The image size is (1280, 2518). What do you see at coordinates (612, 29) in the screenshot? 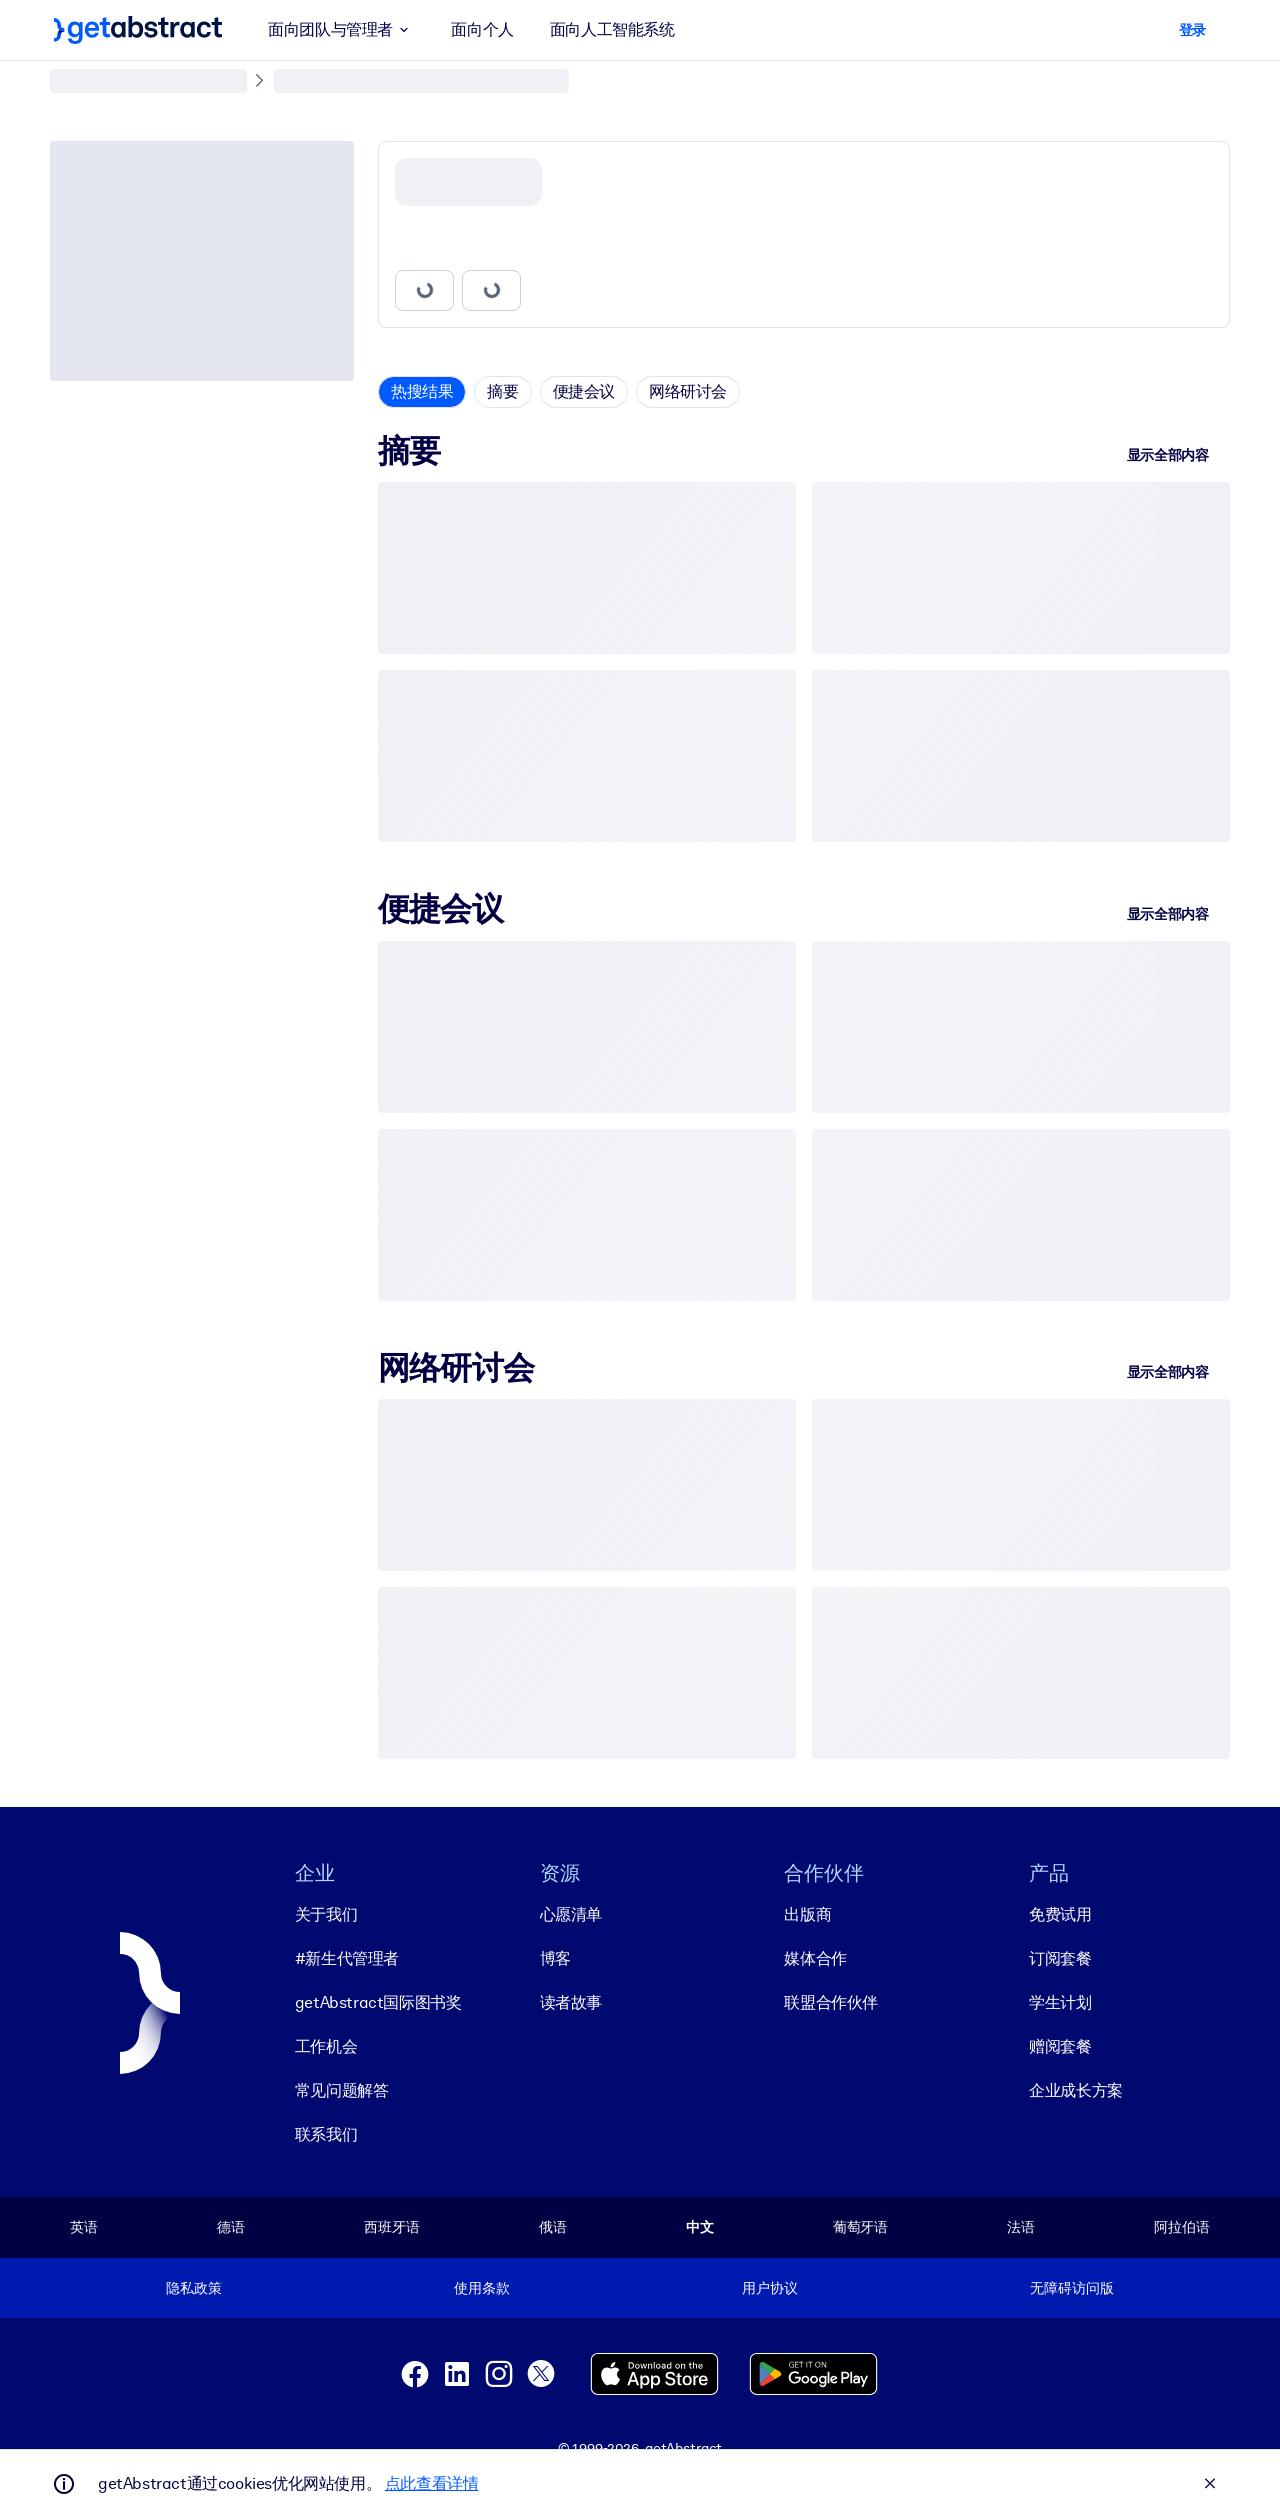
I see `面向人工智能系统 [button]` at bounding box center [612, 29].